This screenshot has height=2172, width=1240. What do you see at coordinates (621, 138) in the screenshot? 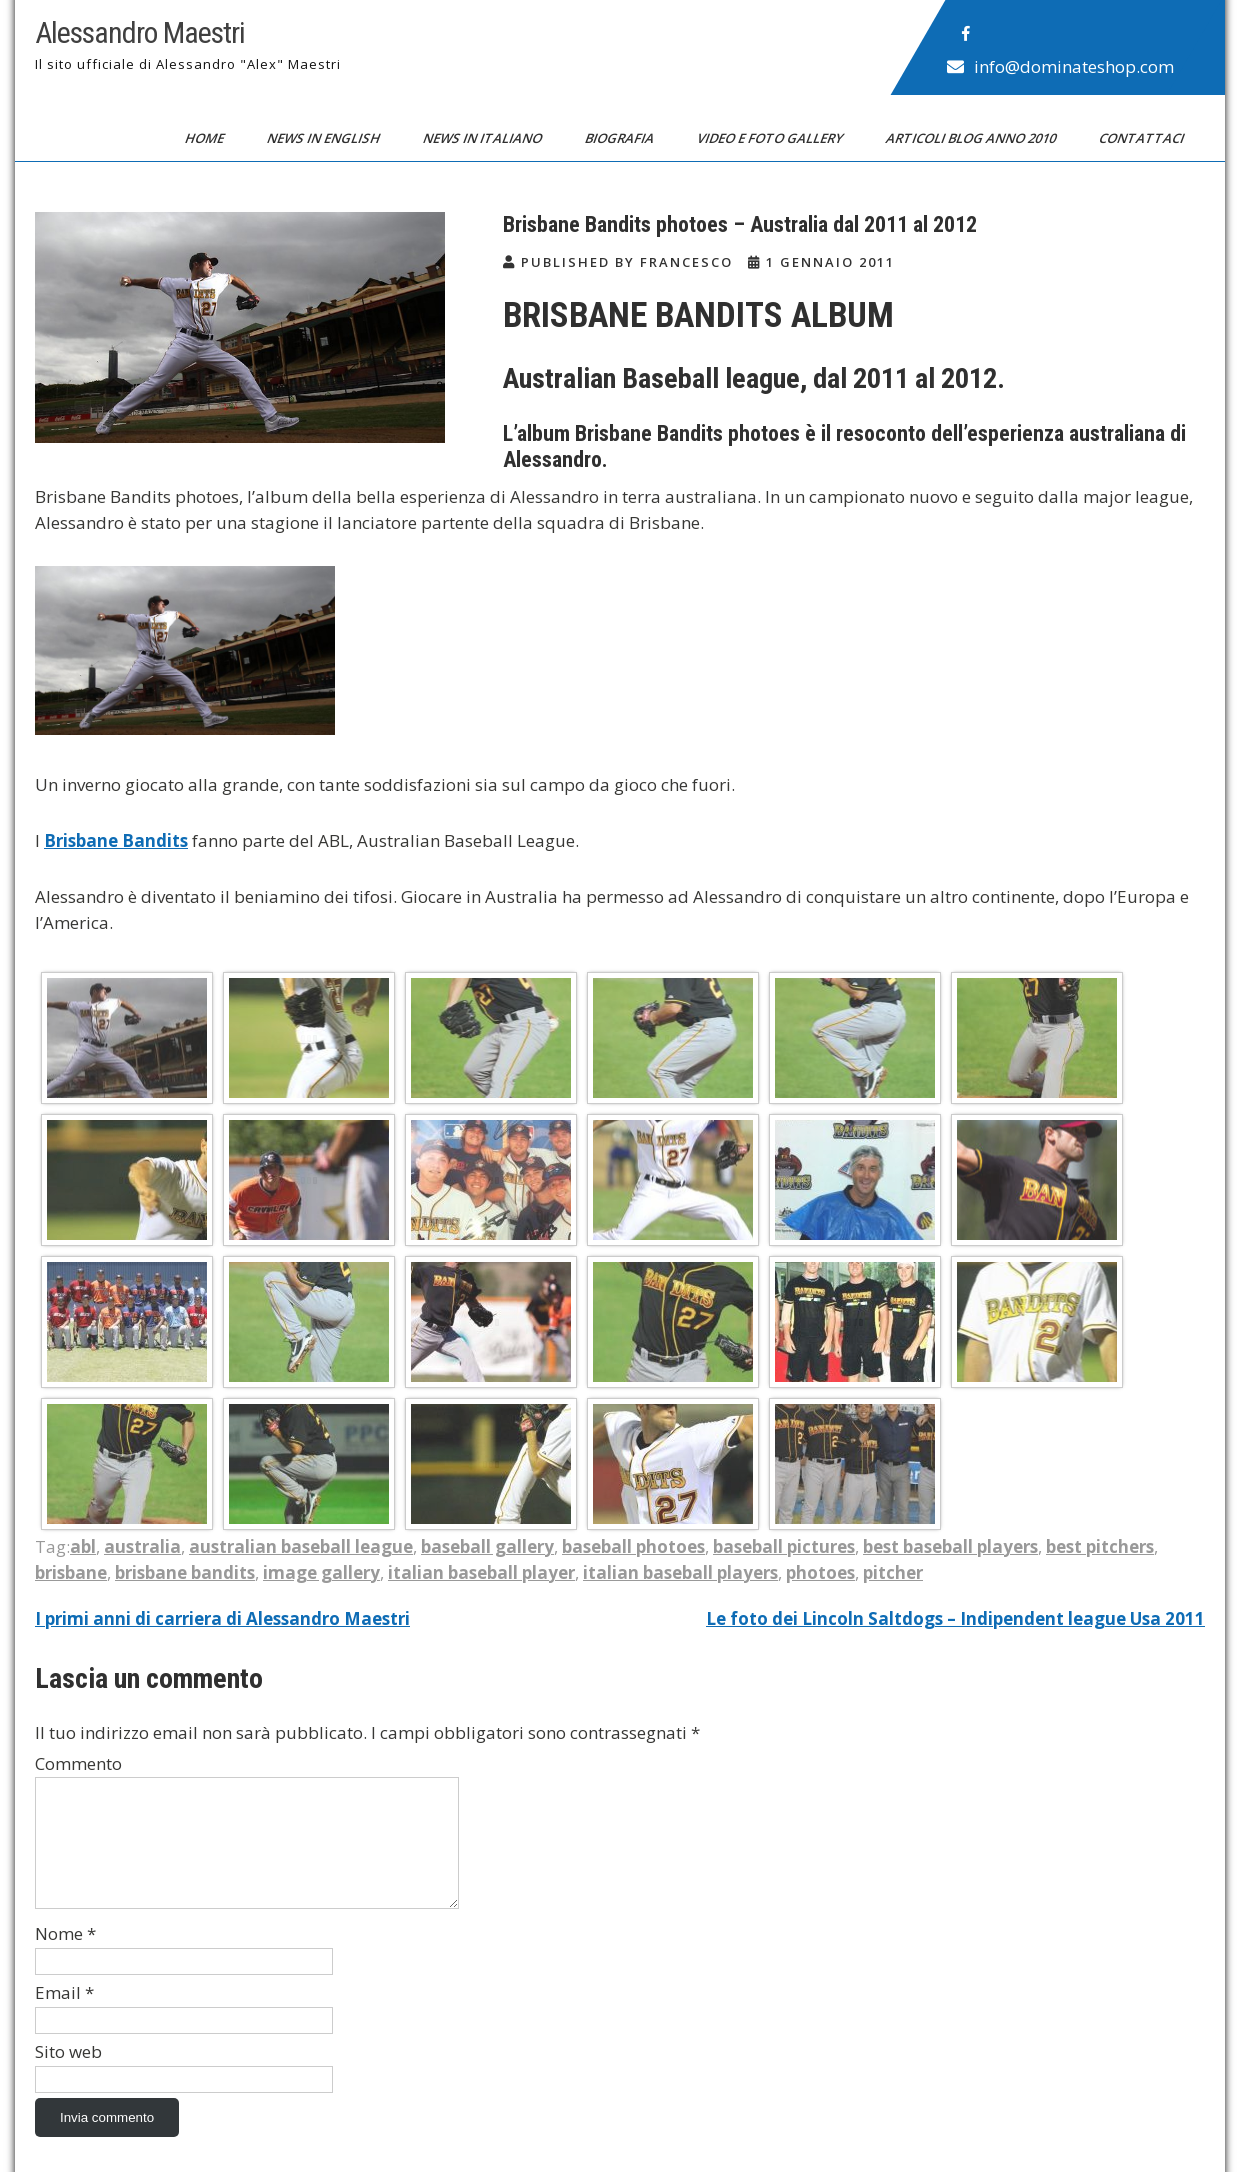
I see `Biografia` at bounding box center [621, 138].